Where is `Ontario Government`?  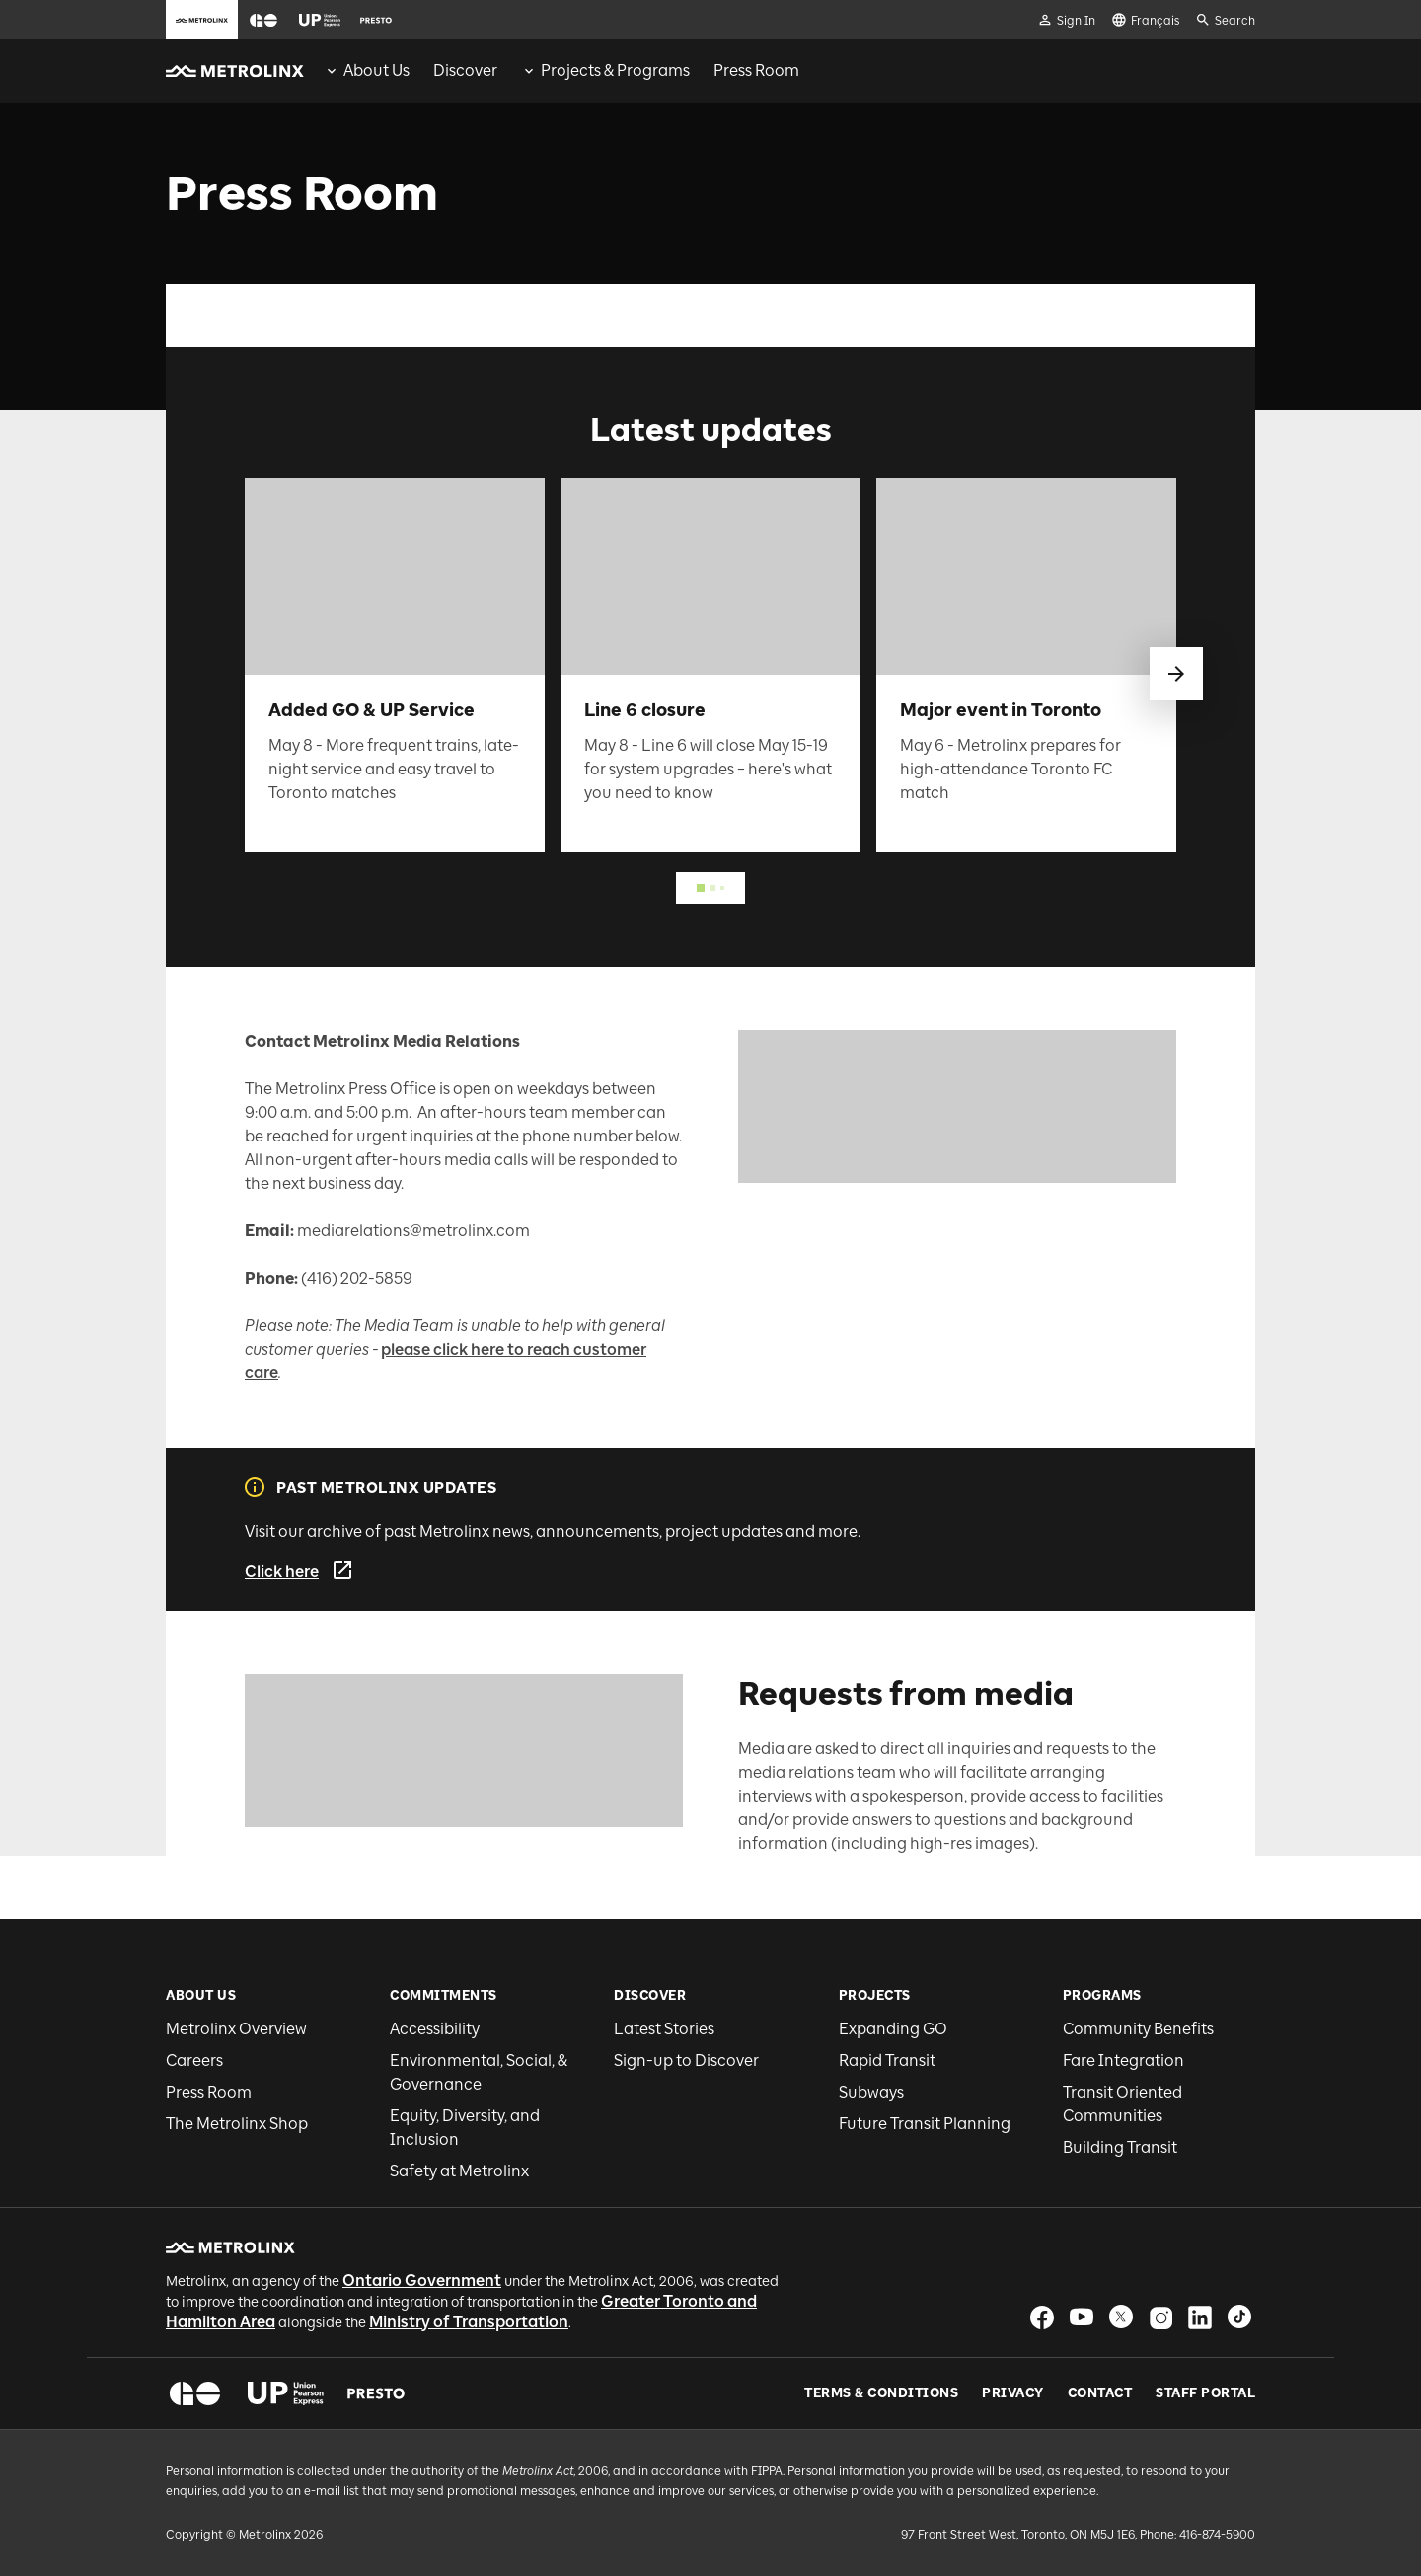
Ontario Government is located at coordinates (421, 2280).